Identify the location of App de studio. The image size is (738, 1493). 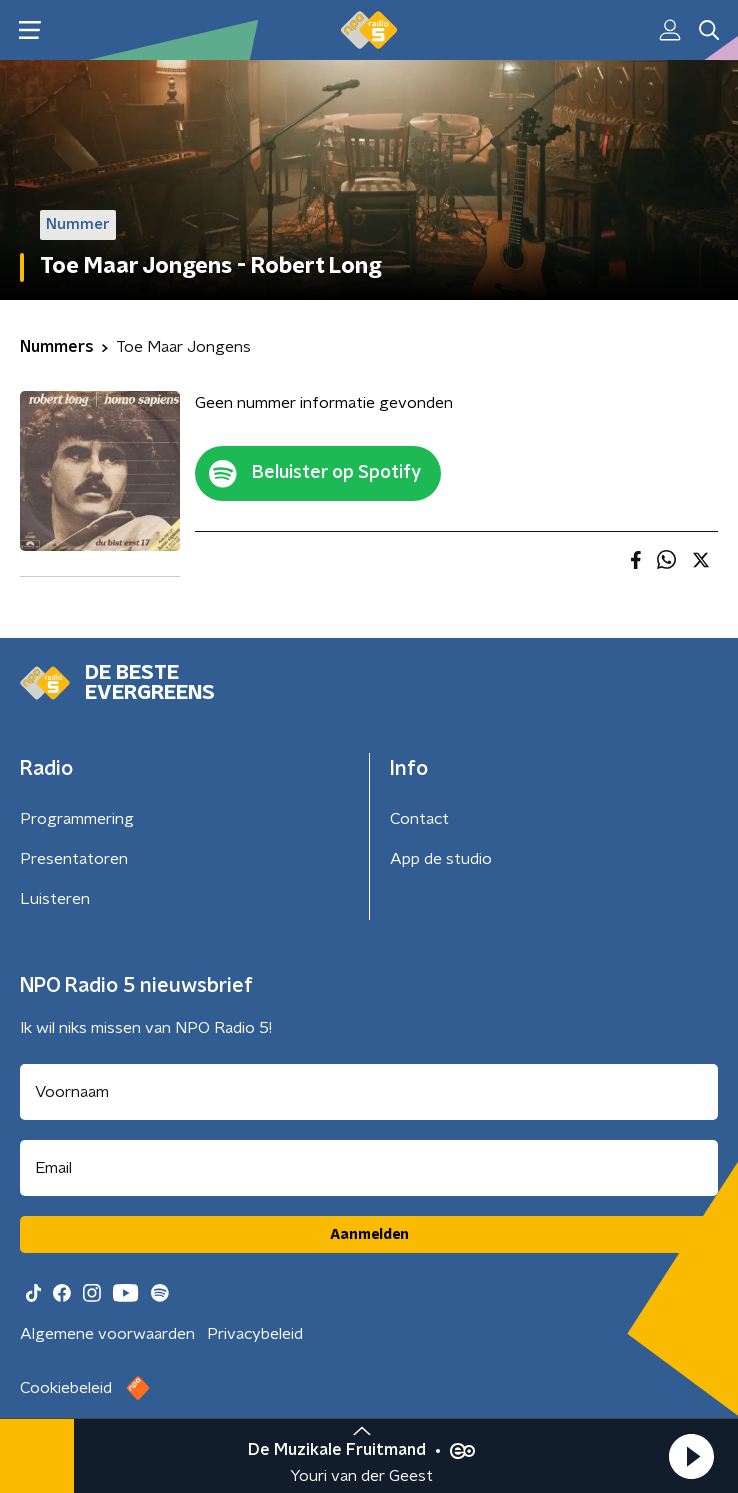
(441, 859).